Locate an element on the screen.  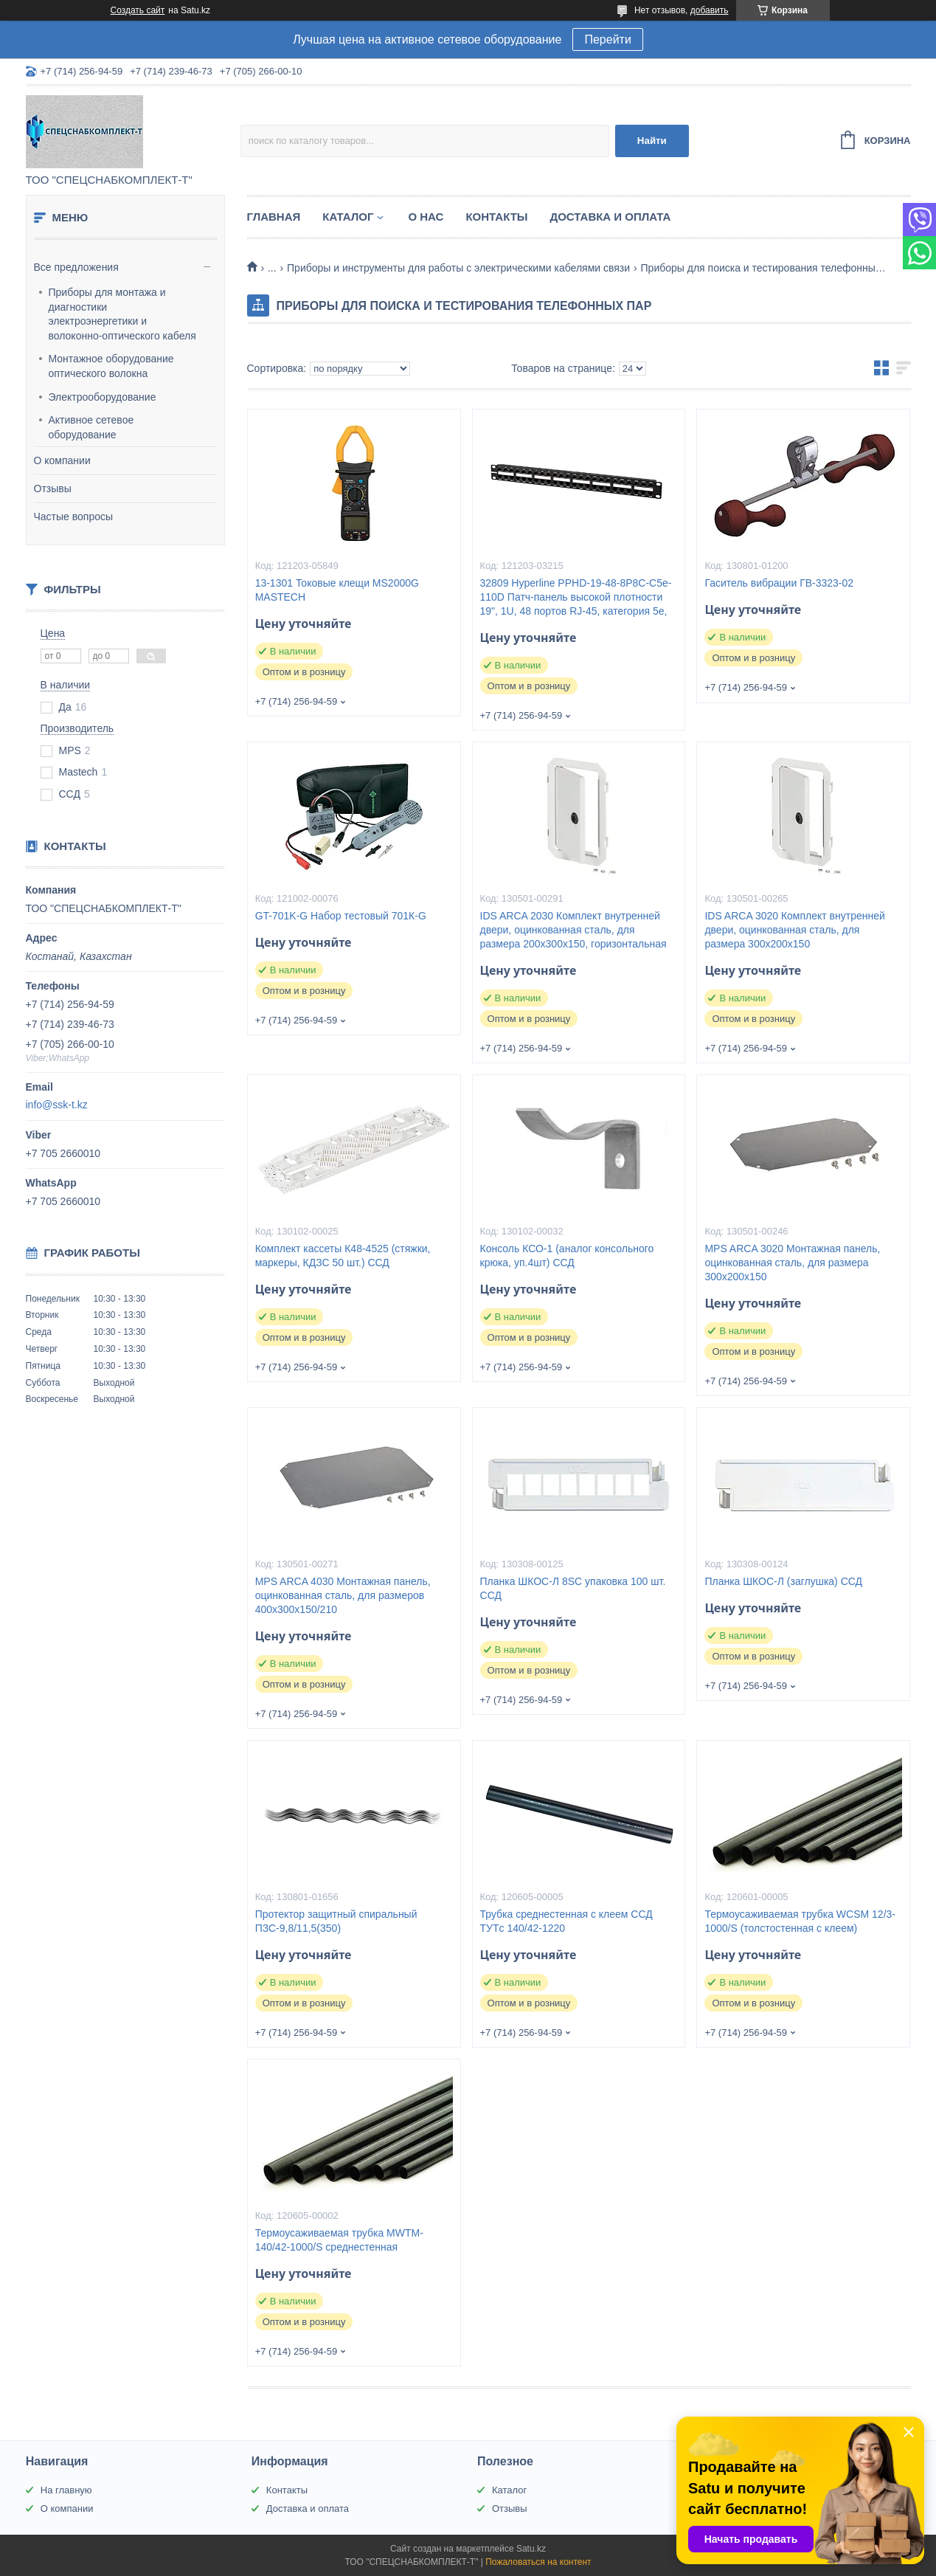
Гаситель вибрации ГВ-3323-02 is located at coordinates (778, 583).